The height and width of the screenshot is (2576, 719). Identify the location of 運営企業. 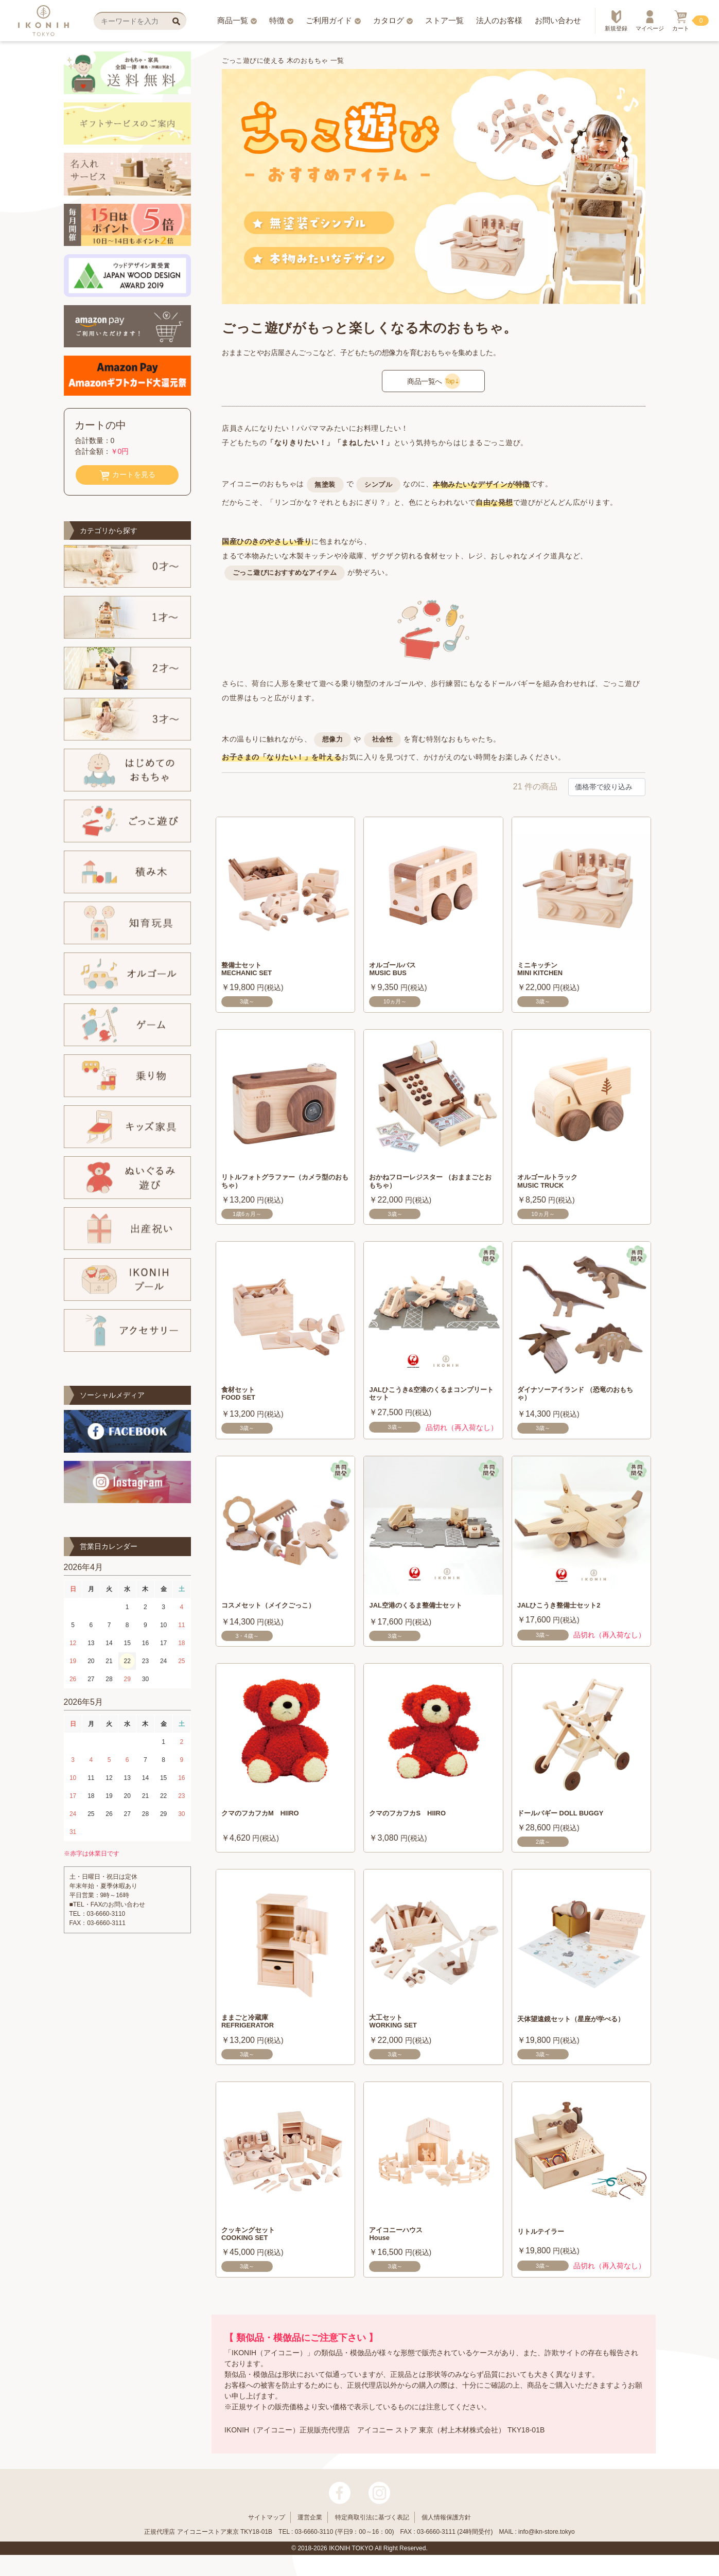
(309, 2538).